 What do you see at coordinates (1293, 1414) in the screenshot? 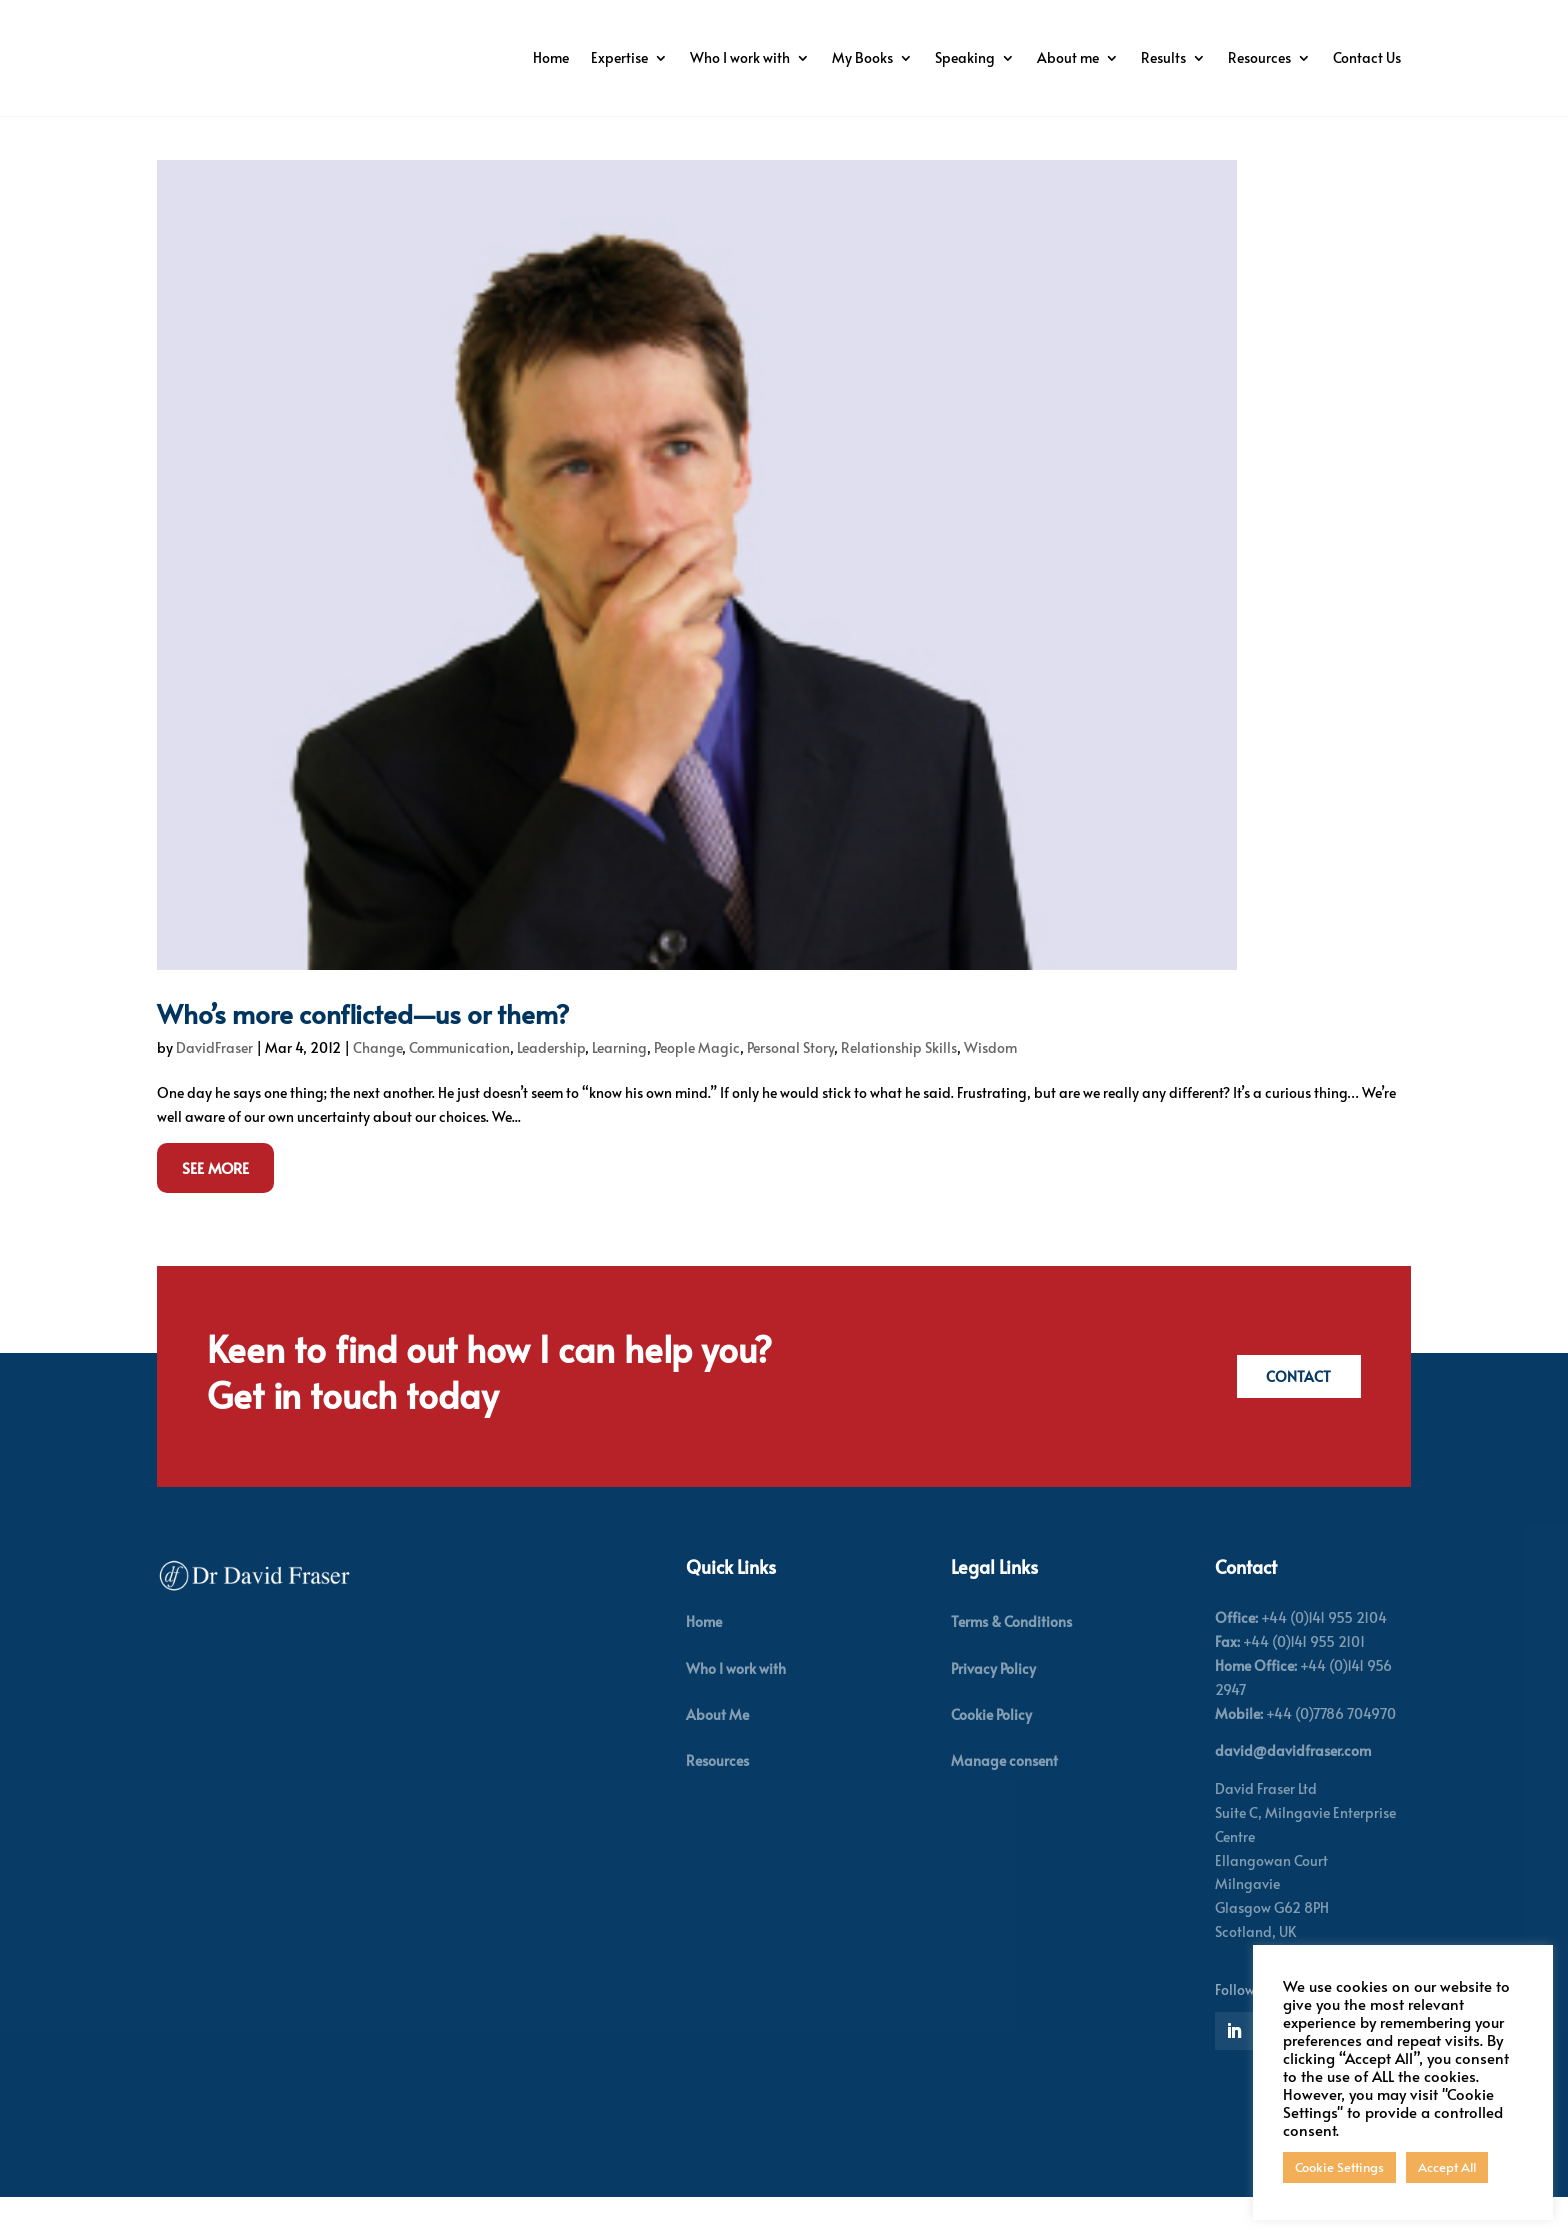
I see `Contact` at bounding box center [1293, 1414].